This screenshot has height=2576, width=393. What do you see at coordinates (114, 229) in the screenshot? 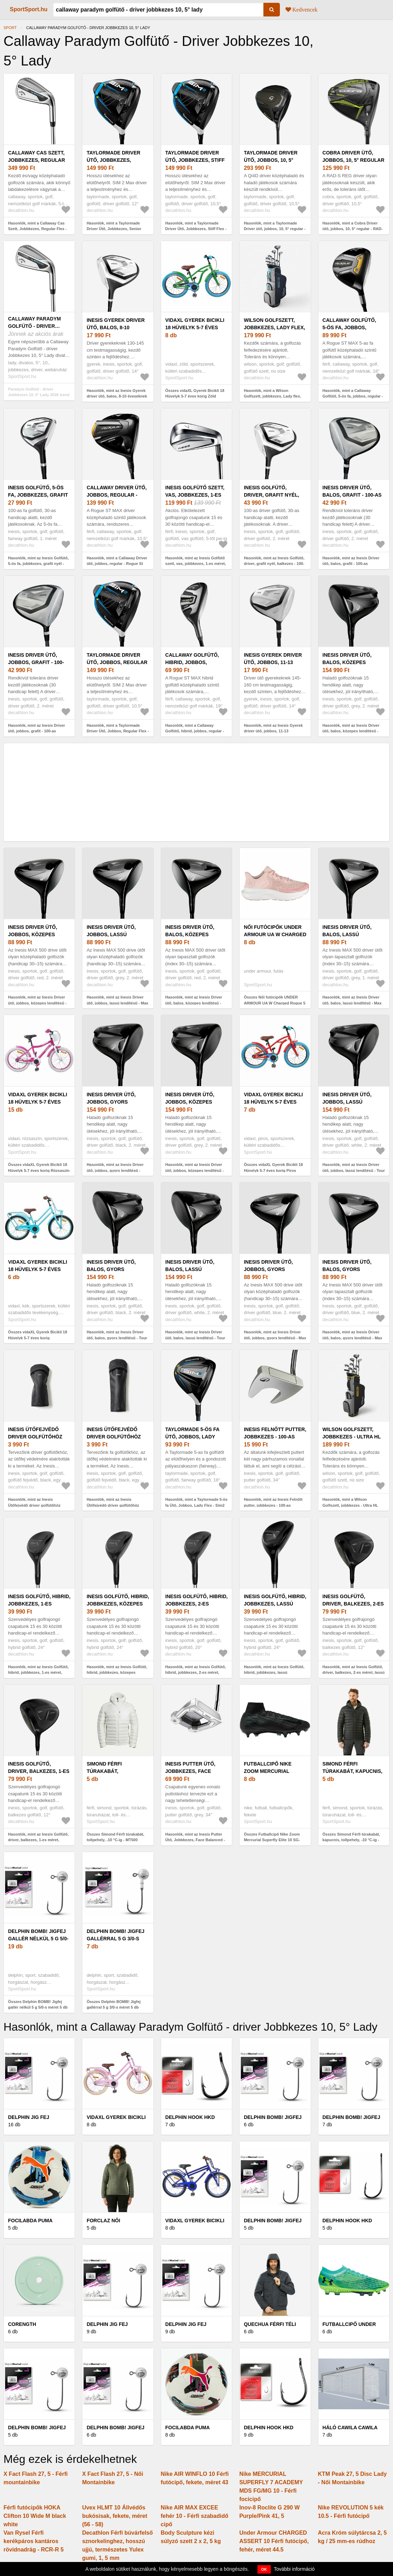
I see `Hasonlók, mint a Taylormade Driver Ütő, Jobbkezes, Senior Flex - Sim2 Max` at bounding box center [114, 229].